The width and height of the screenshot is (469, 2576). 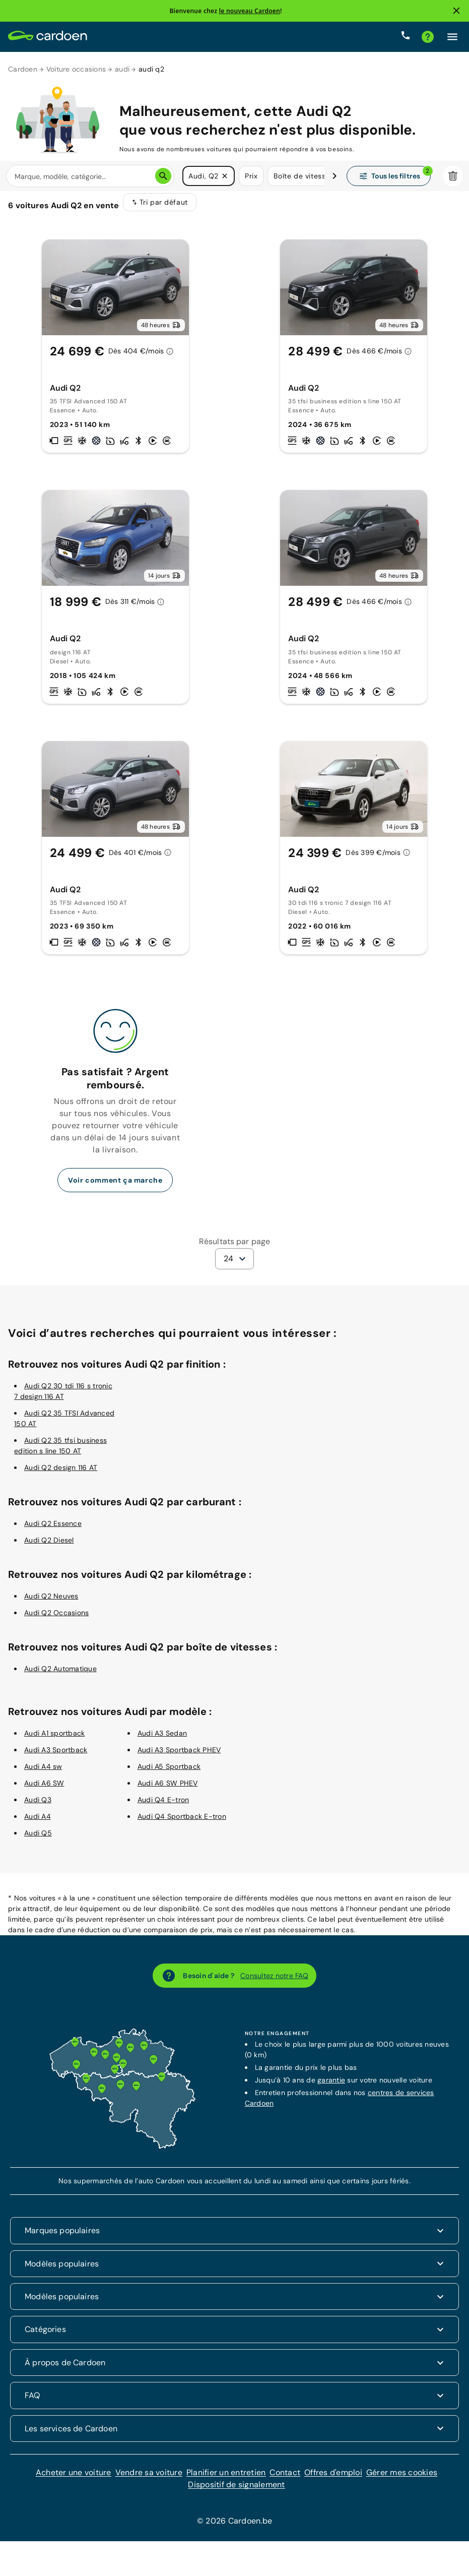 I want to click on Audi A6 SW, so click(x=44, y=1789).